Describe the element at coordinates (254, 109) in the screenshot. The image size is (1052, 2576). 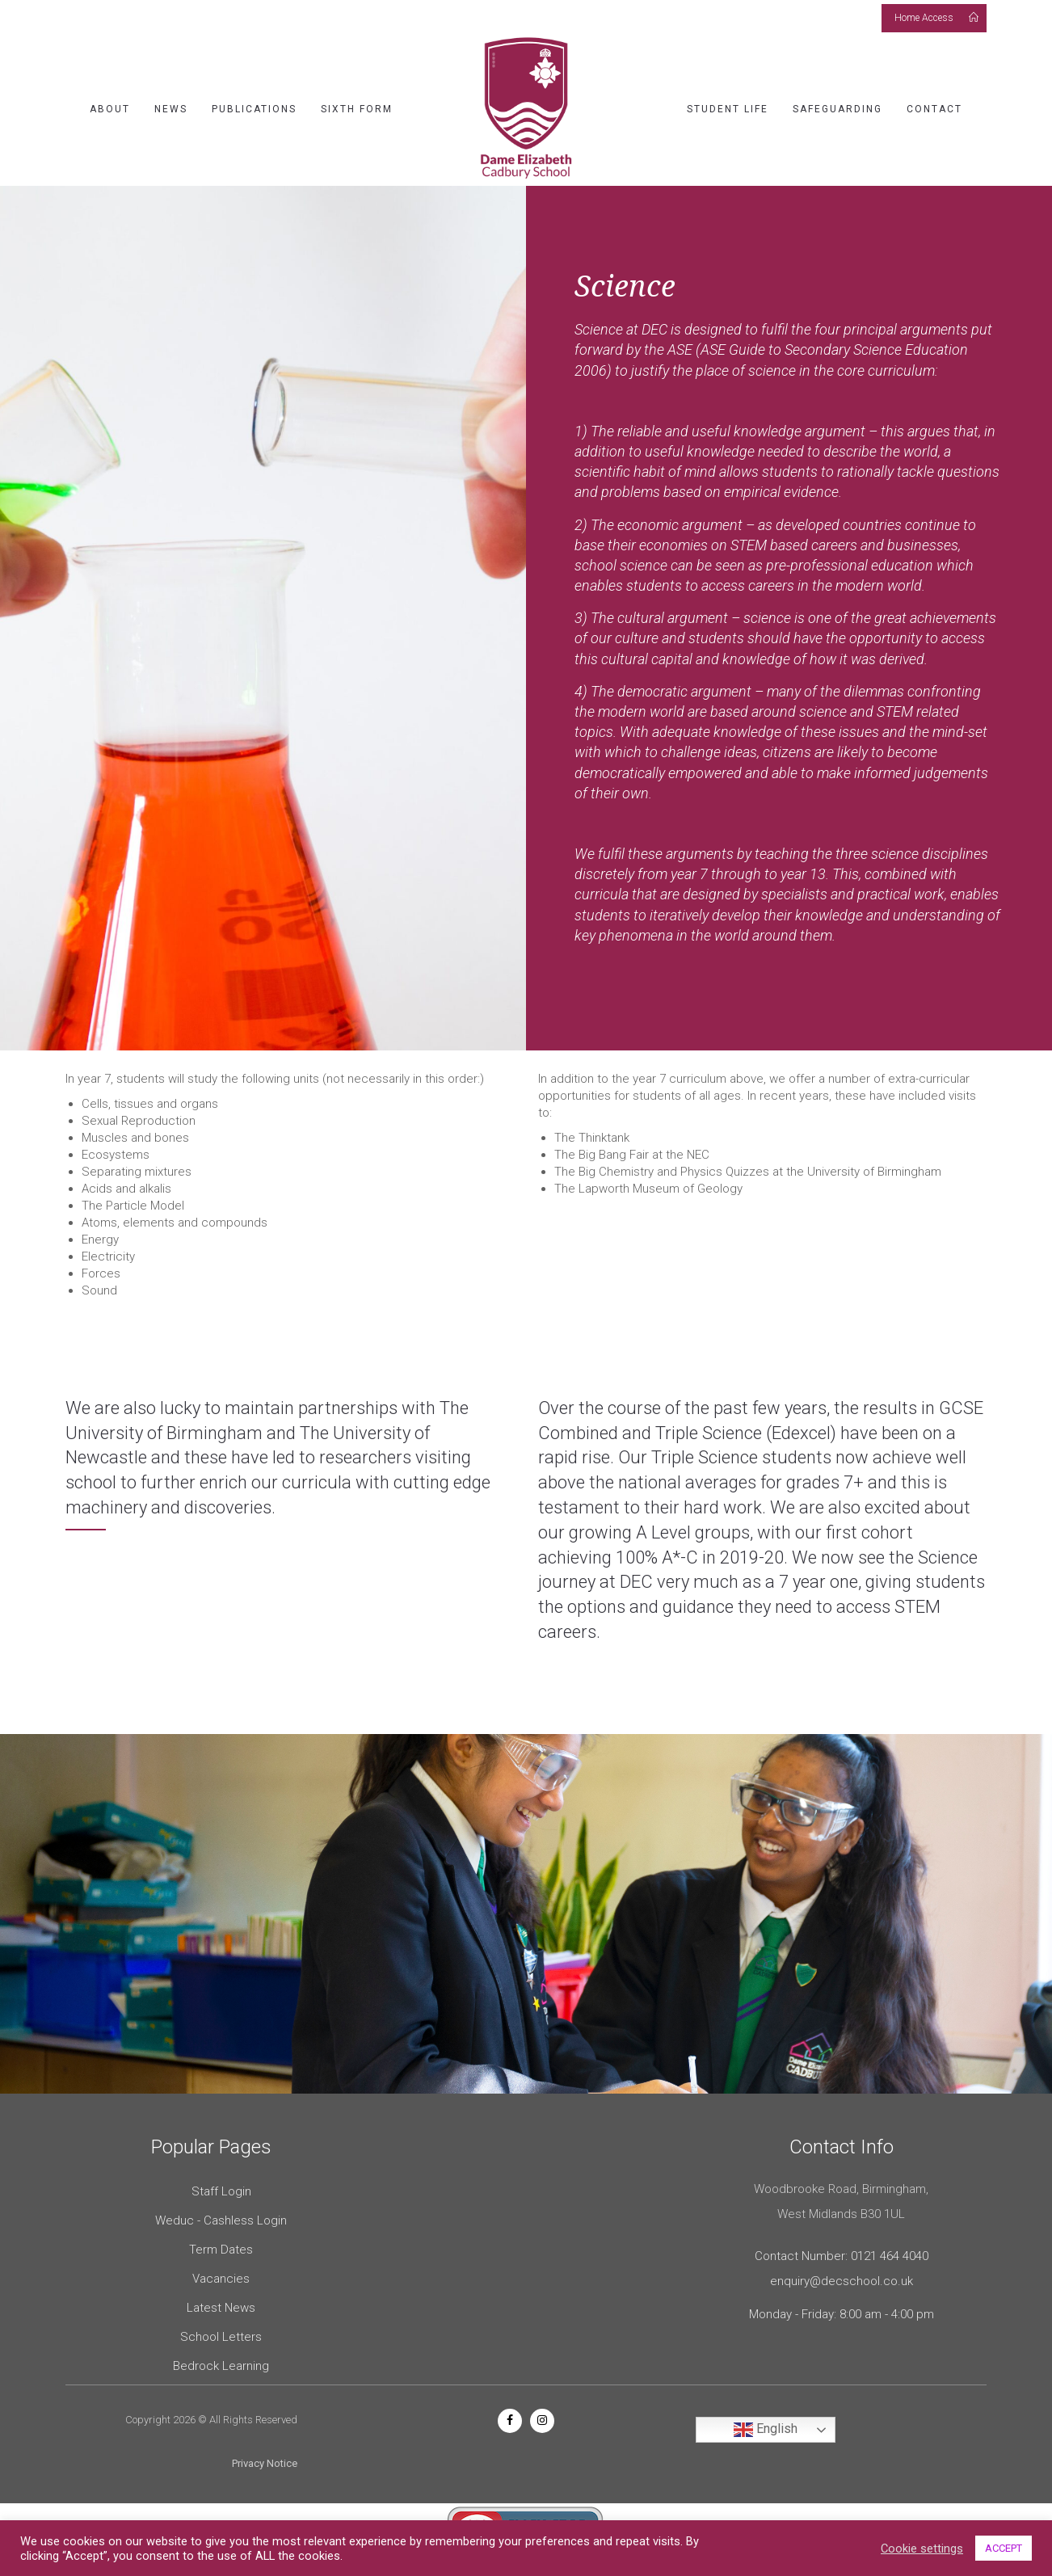
I see `Publications` at that location.